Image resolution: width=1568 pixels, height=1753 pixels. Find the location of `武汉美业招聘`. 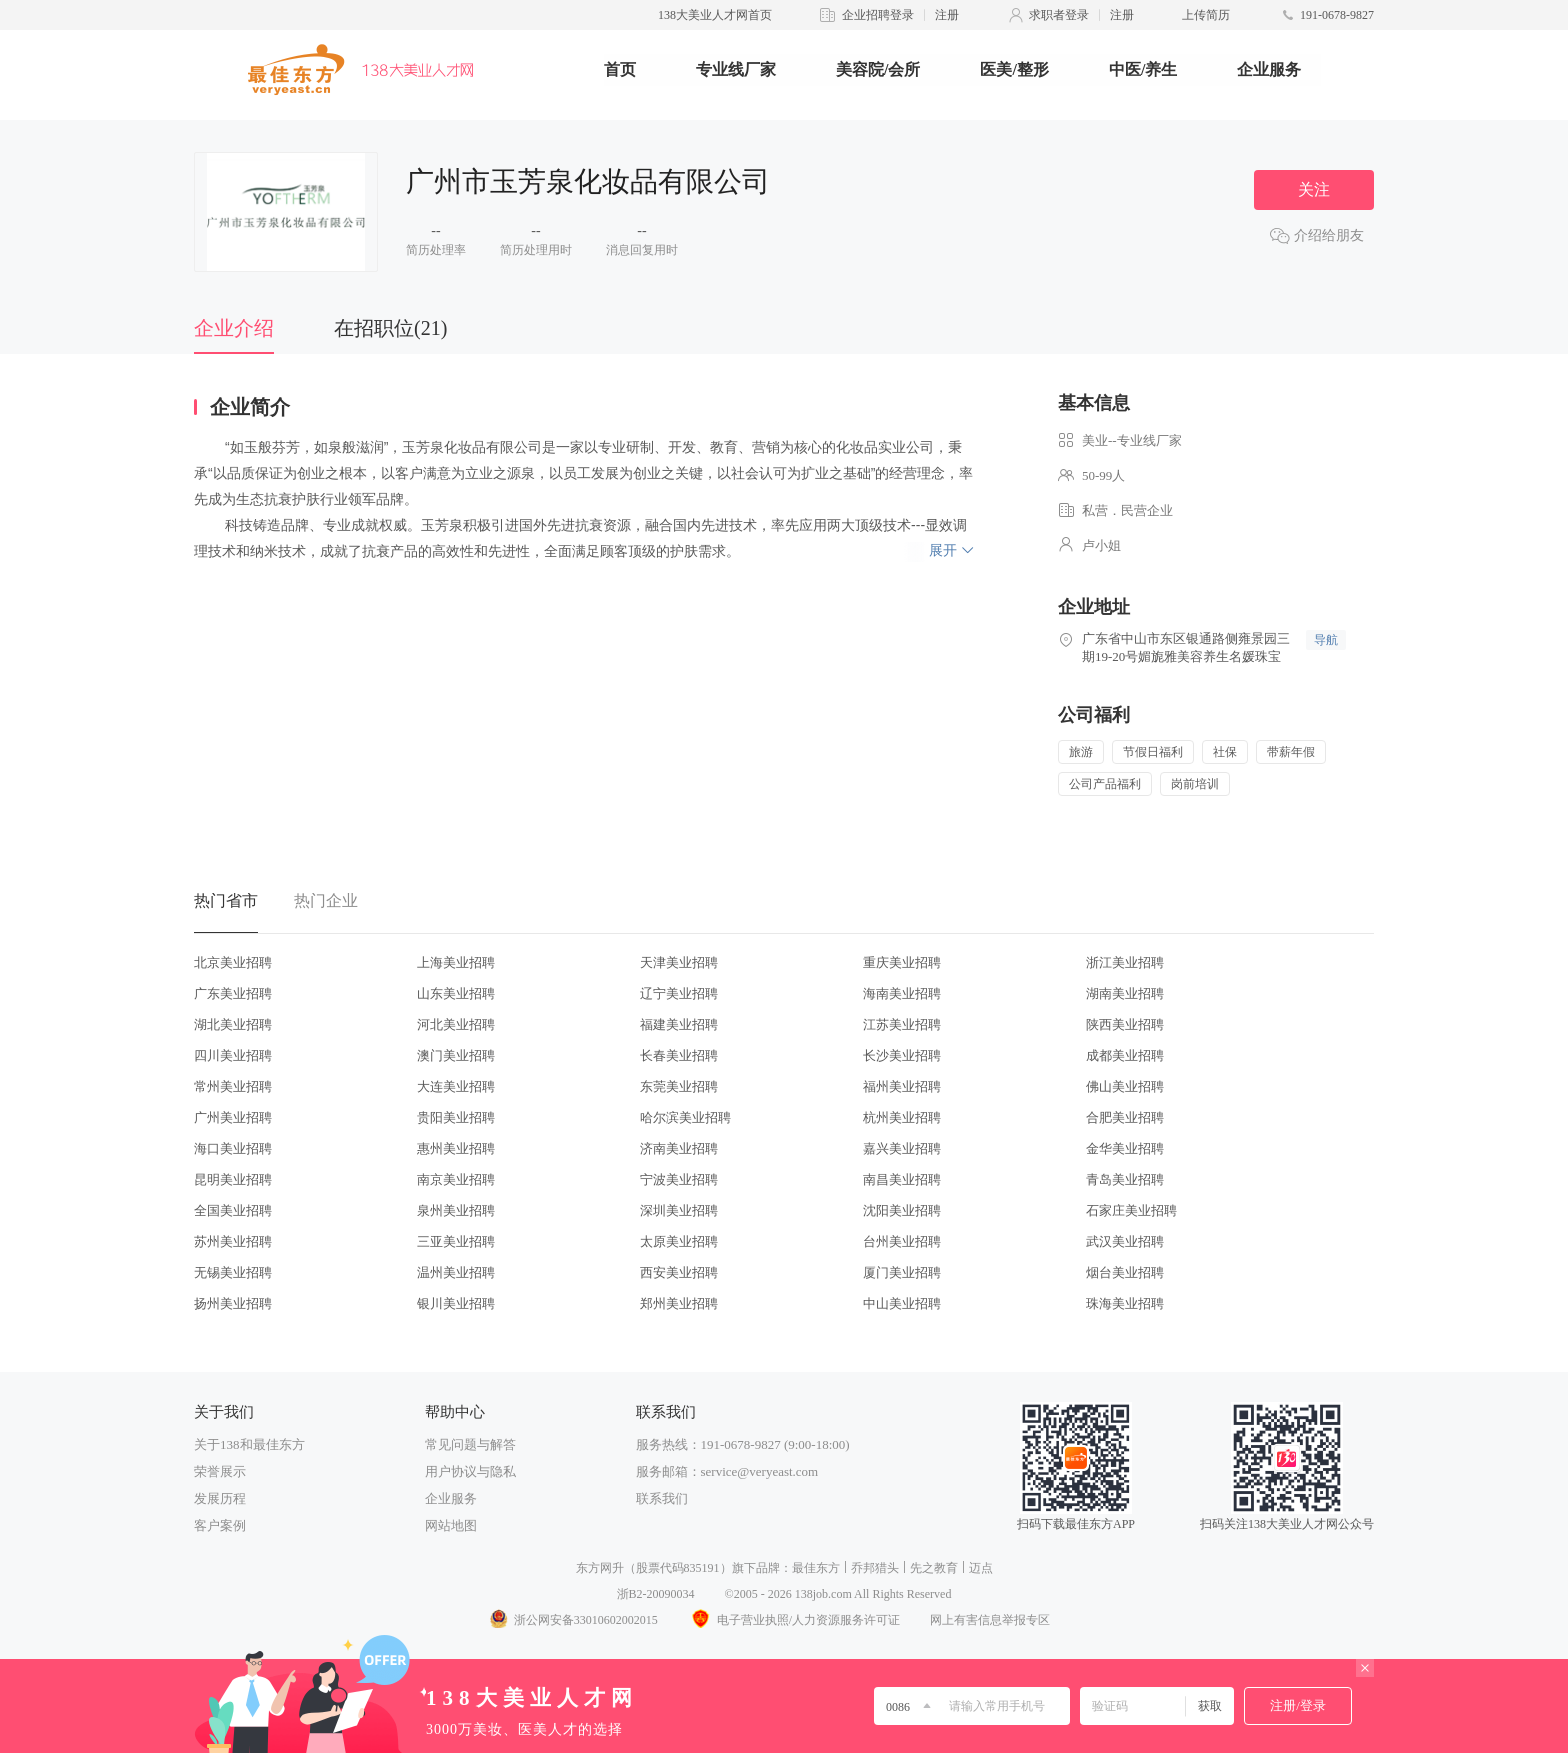

武汉美业招聘 is located at coordinates (1125, 1241).